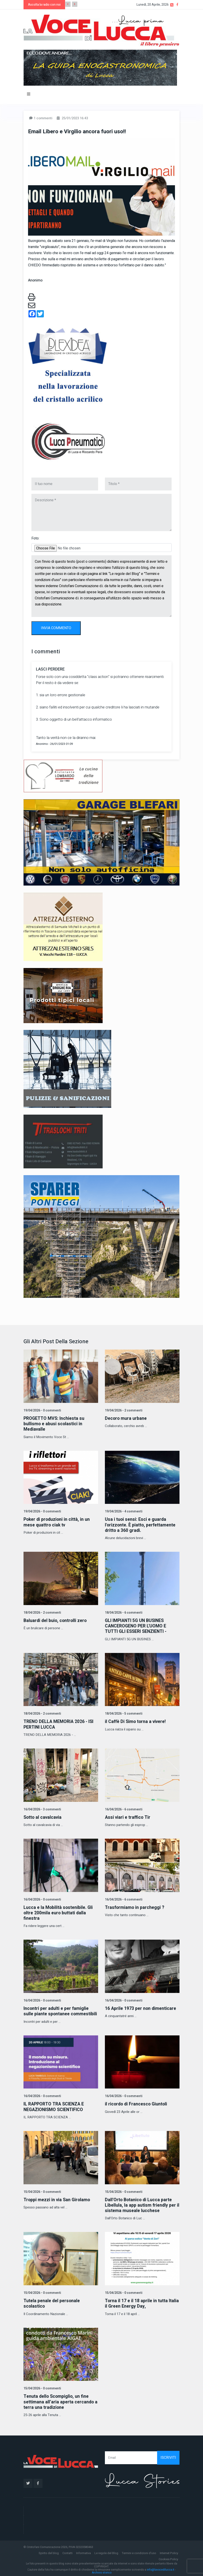 This screenshot has height=2576, width=203. Describe the element at coordinates (49, 2551) in the screenshot. I see `Spirito del blog` at that location.